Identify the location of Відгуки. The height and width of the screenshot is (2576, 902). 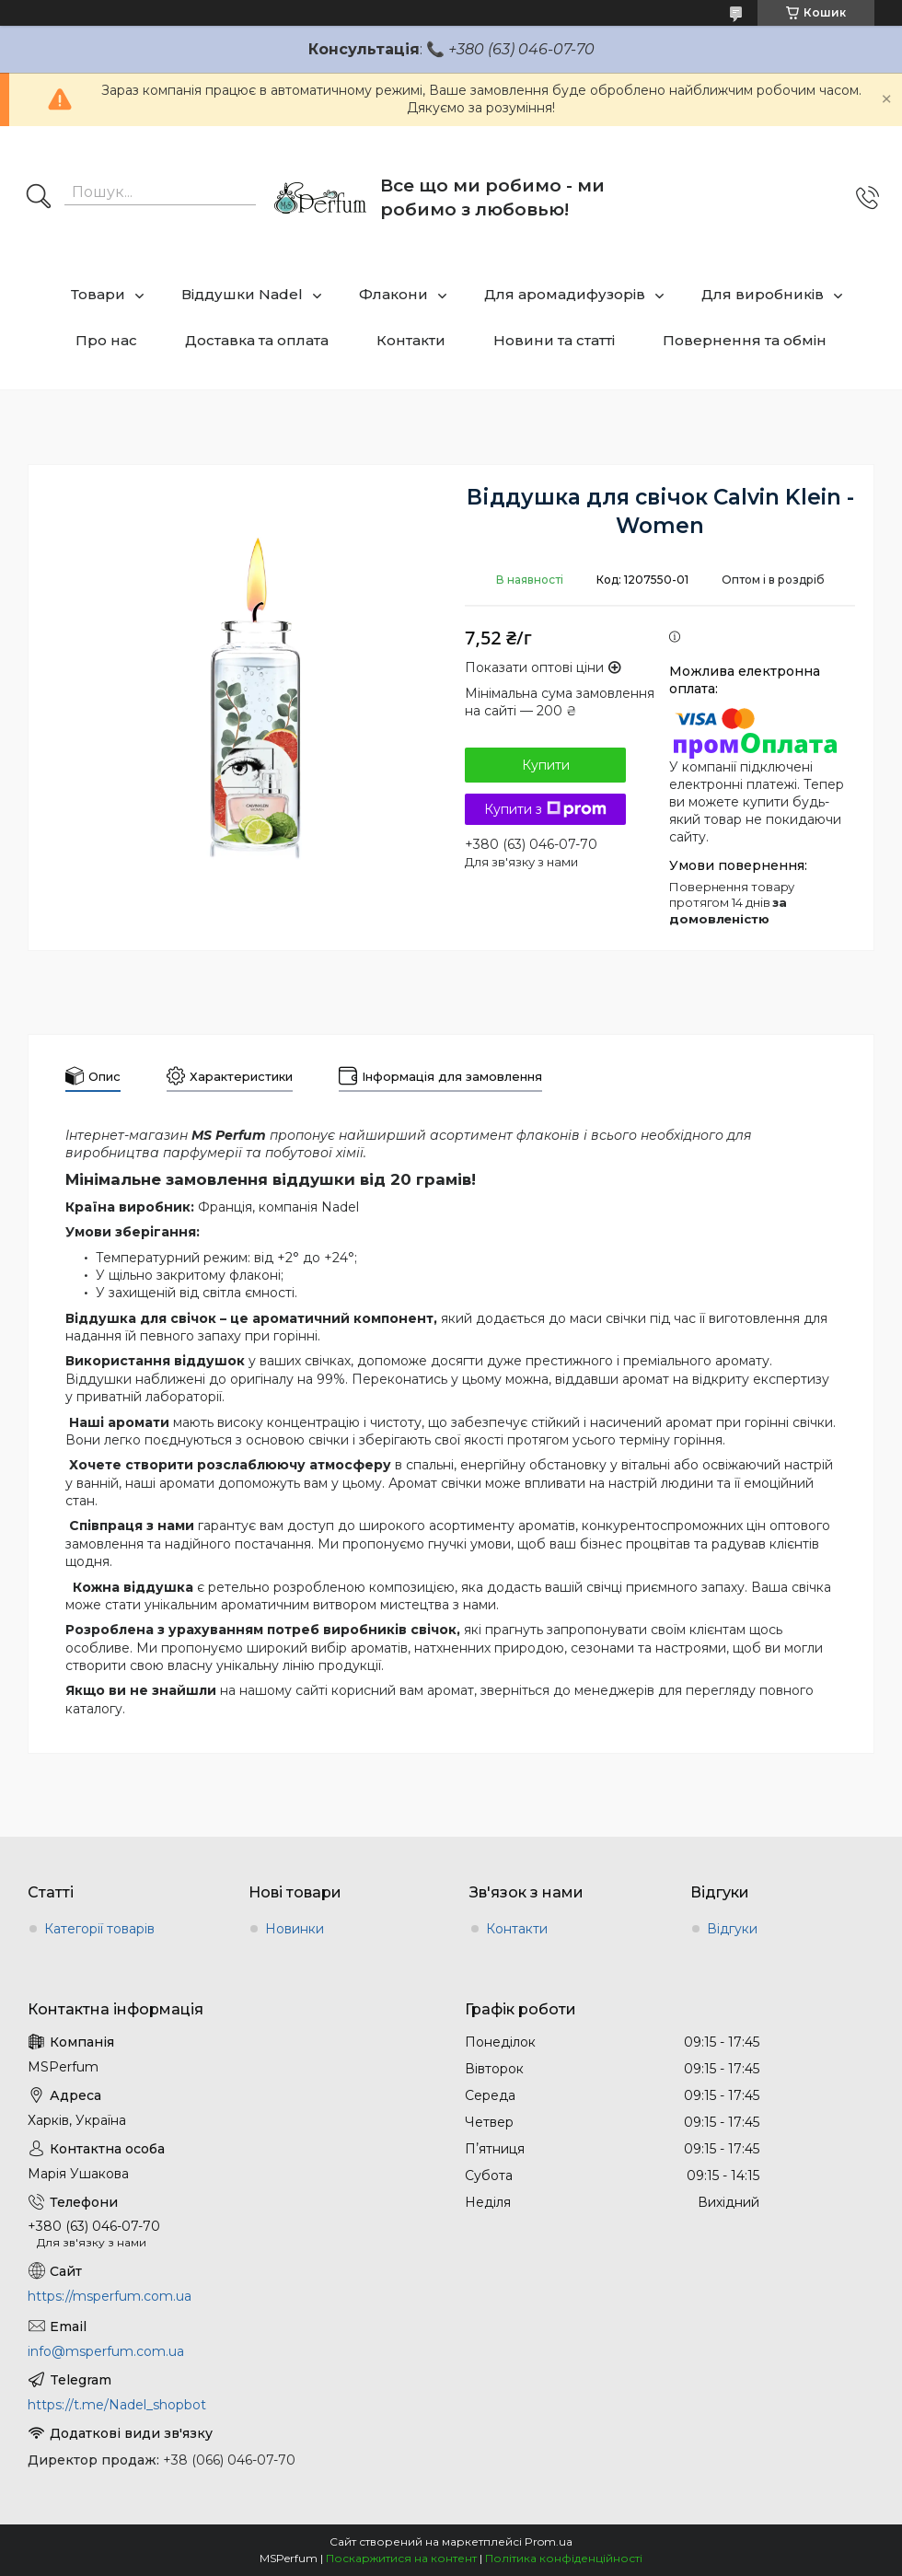
(732, 1928).